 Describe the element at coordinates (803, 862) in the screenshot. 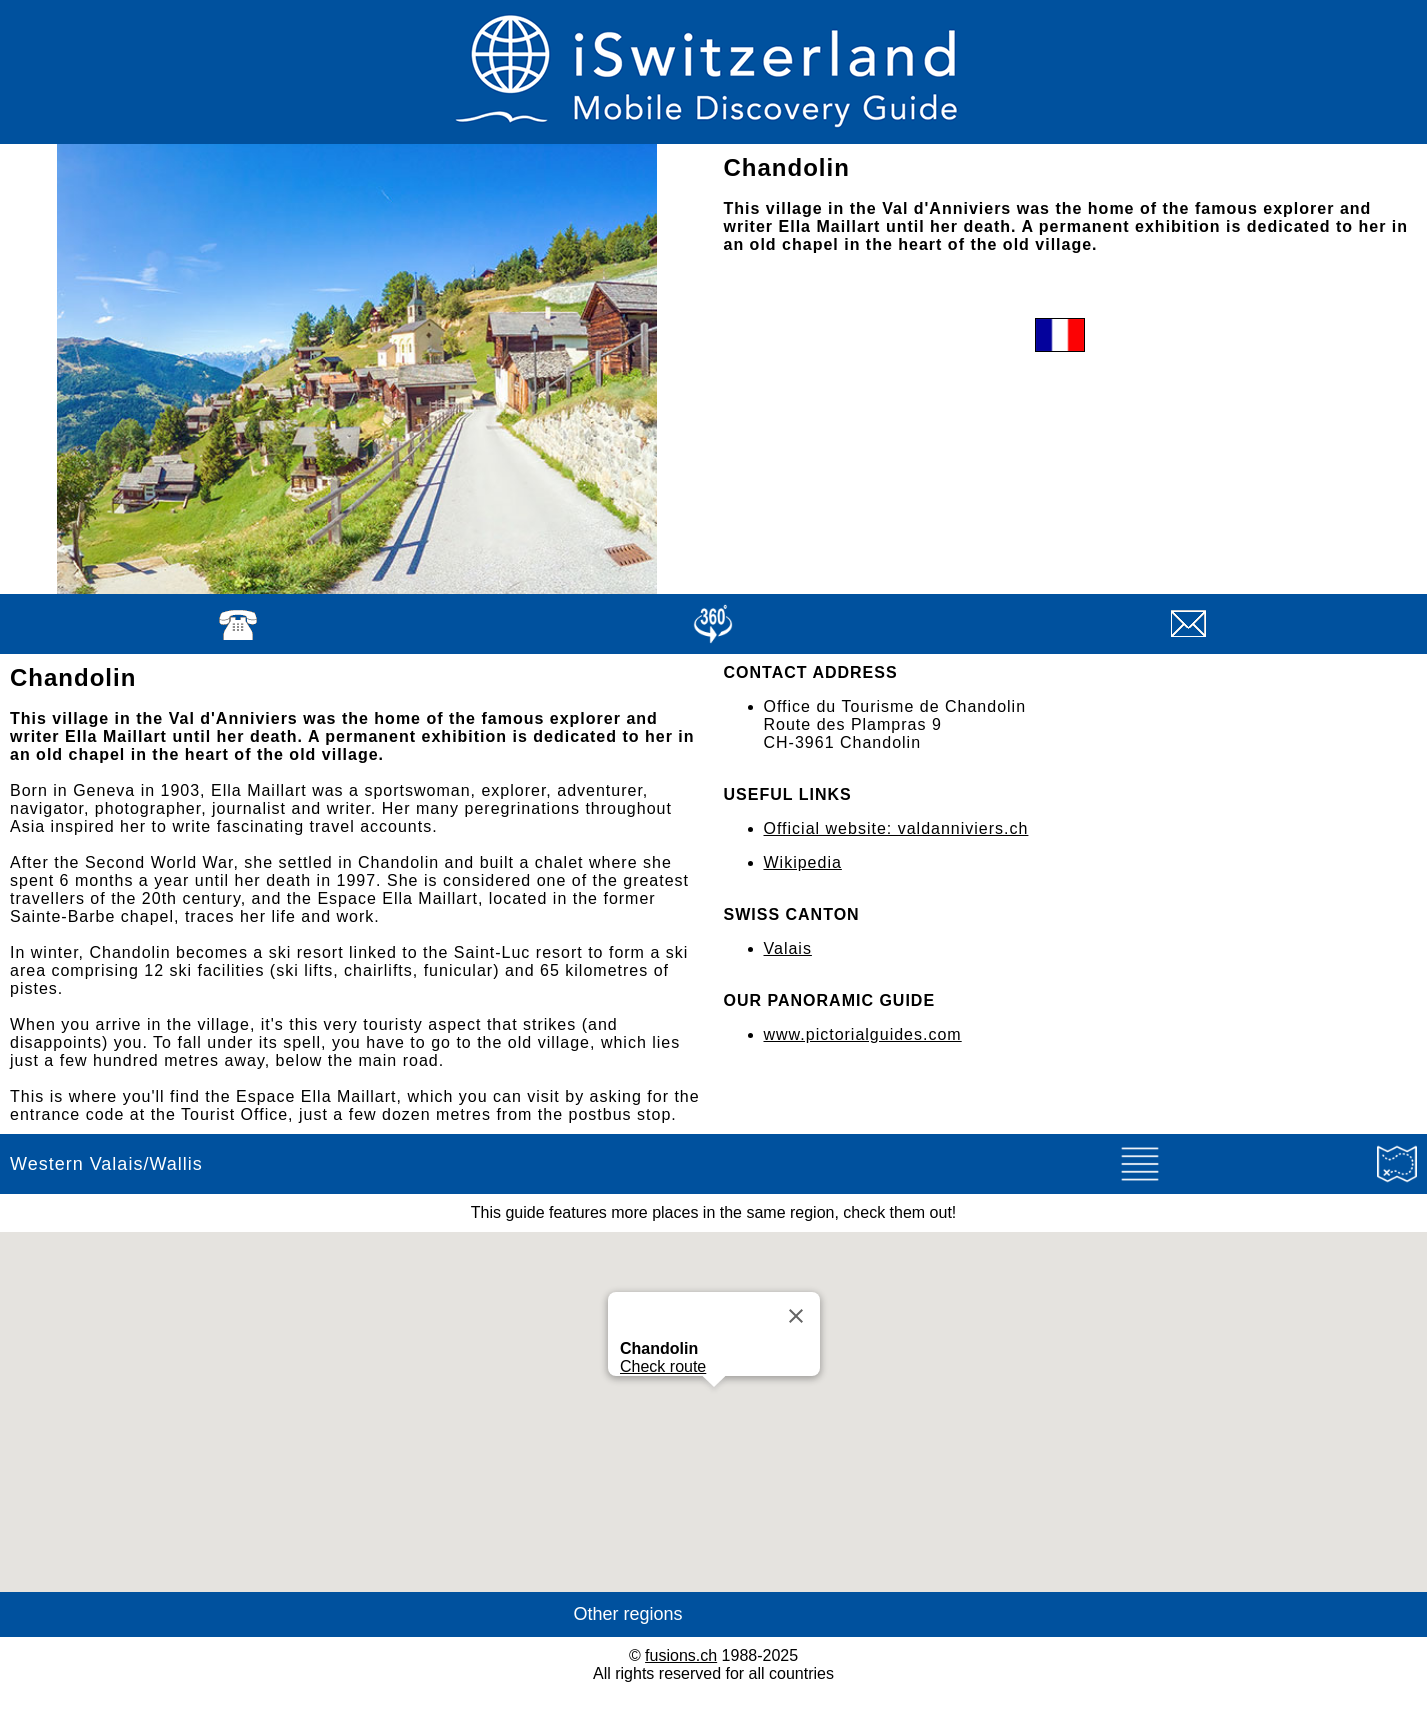

I see `Wikipedia` at that location.